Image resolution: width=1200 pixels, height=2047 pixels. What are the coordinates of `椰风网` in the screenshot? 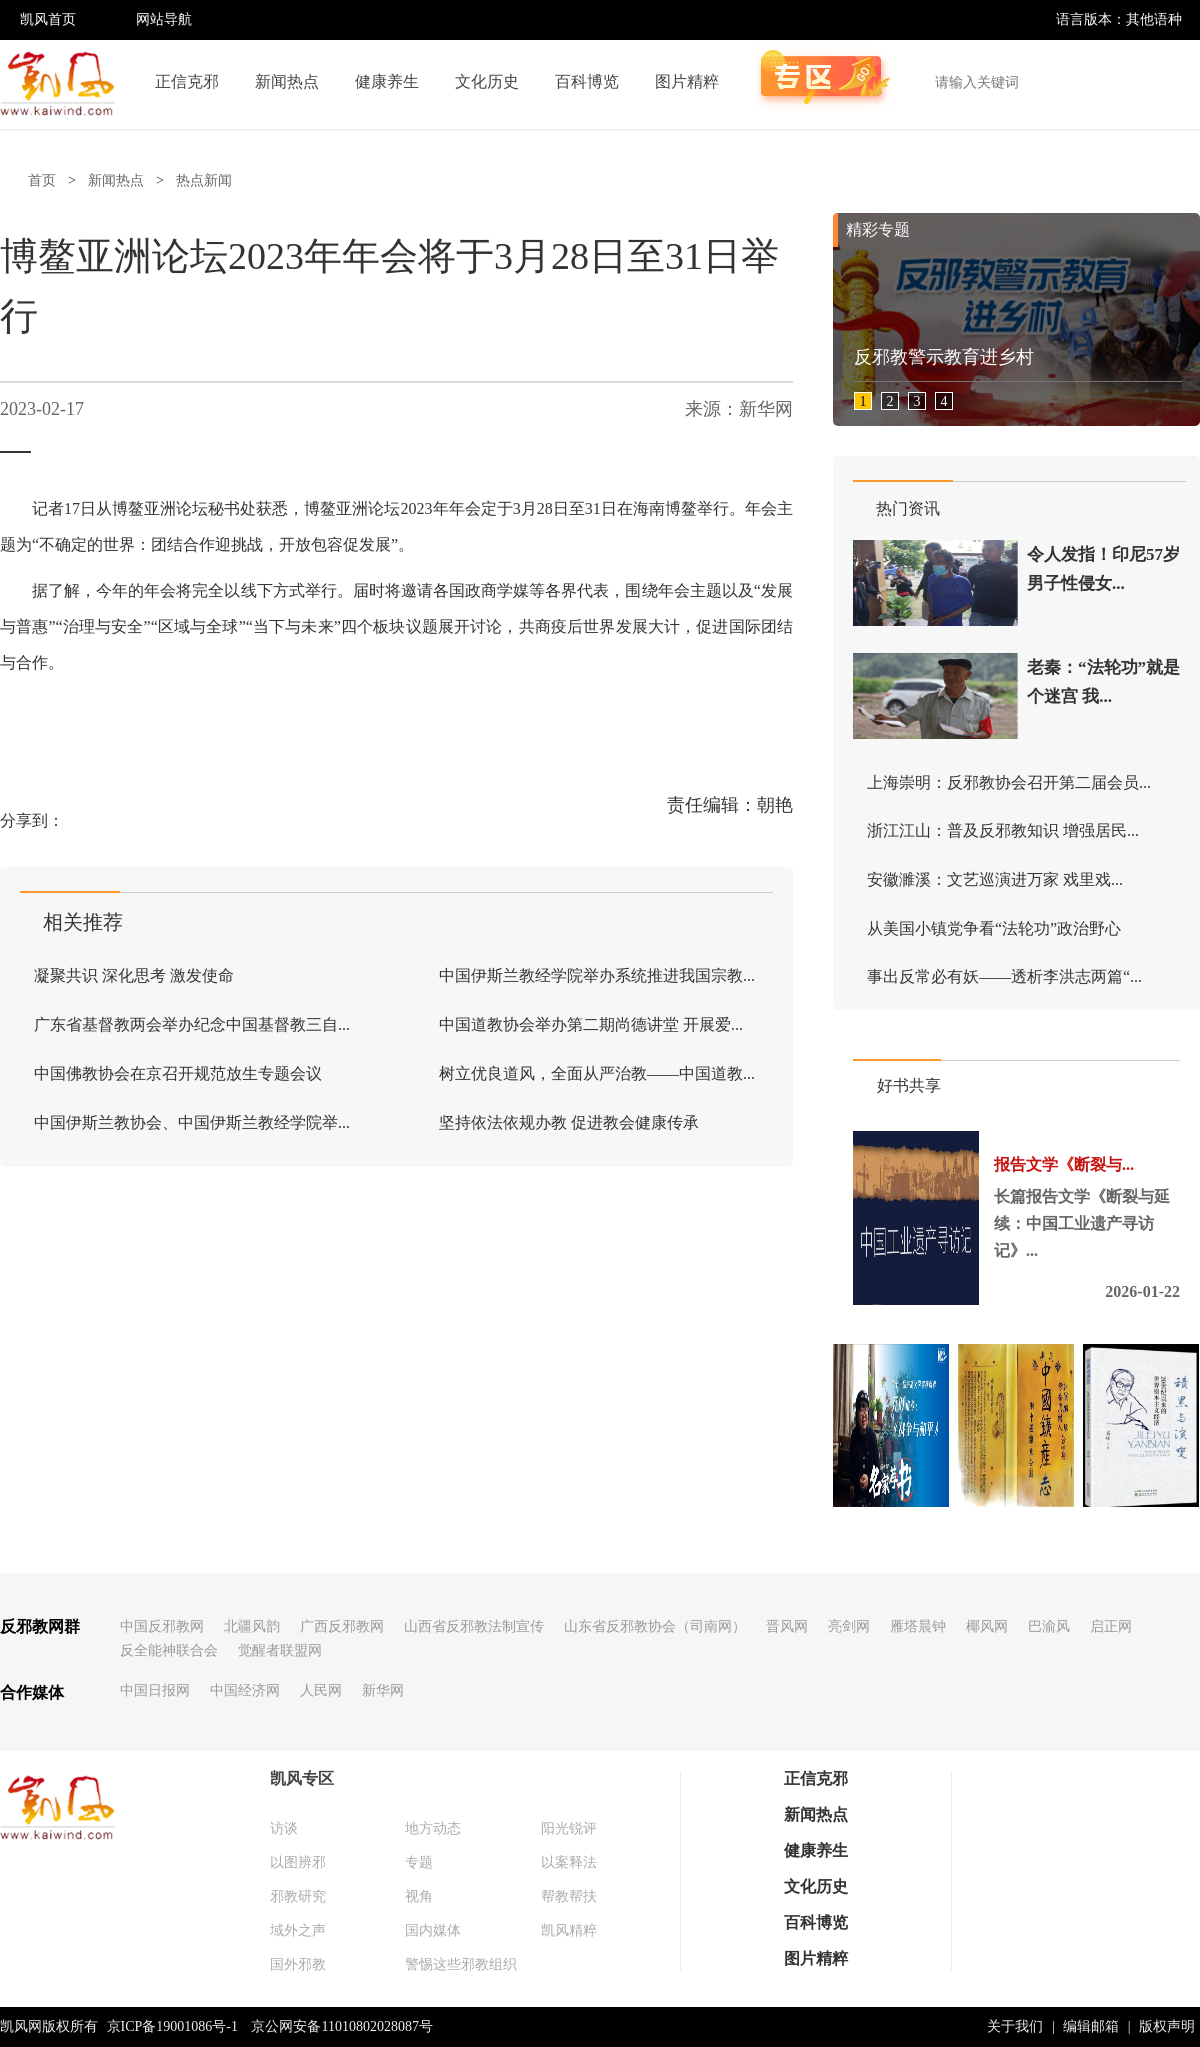 It's located at (987, 1626).